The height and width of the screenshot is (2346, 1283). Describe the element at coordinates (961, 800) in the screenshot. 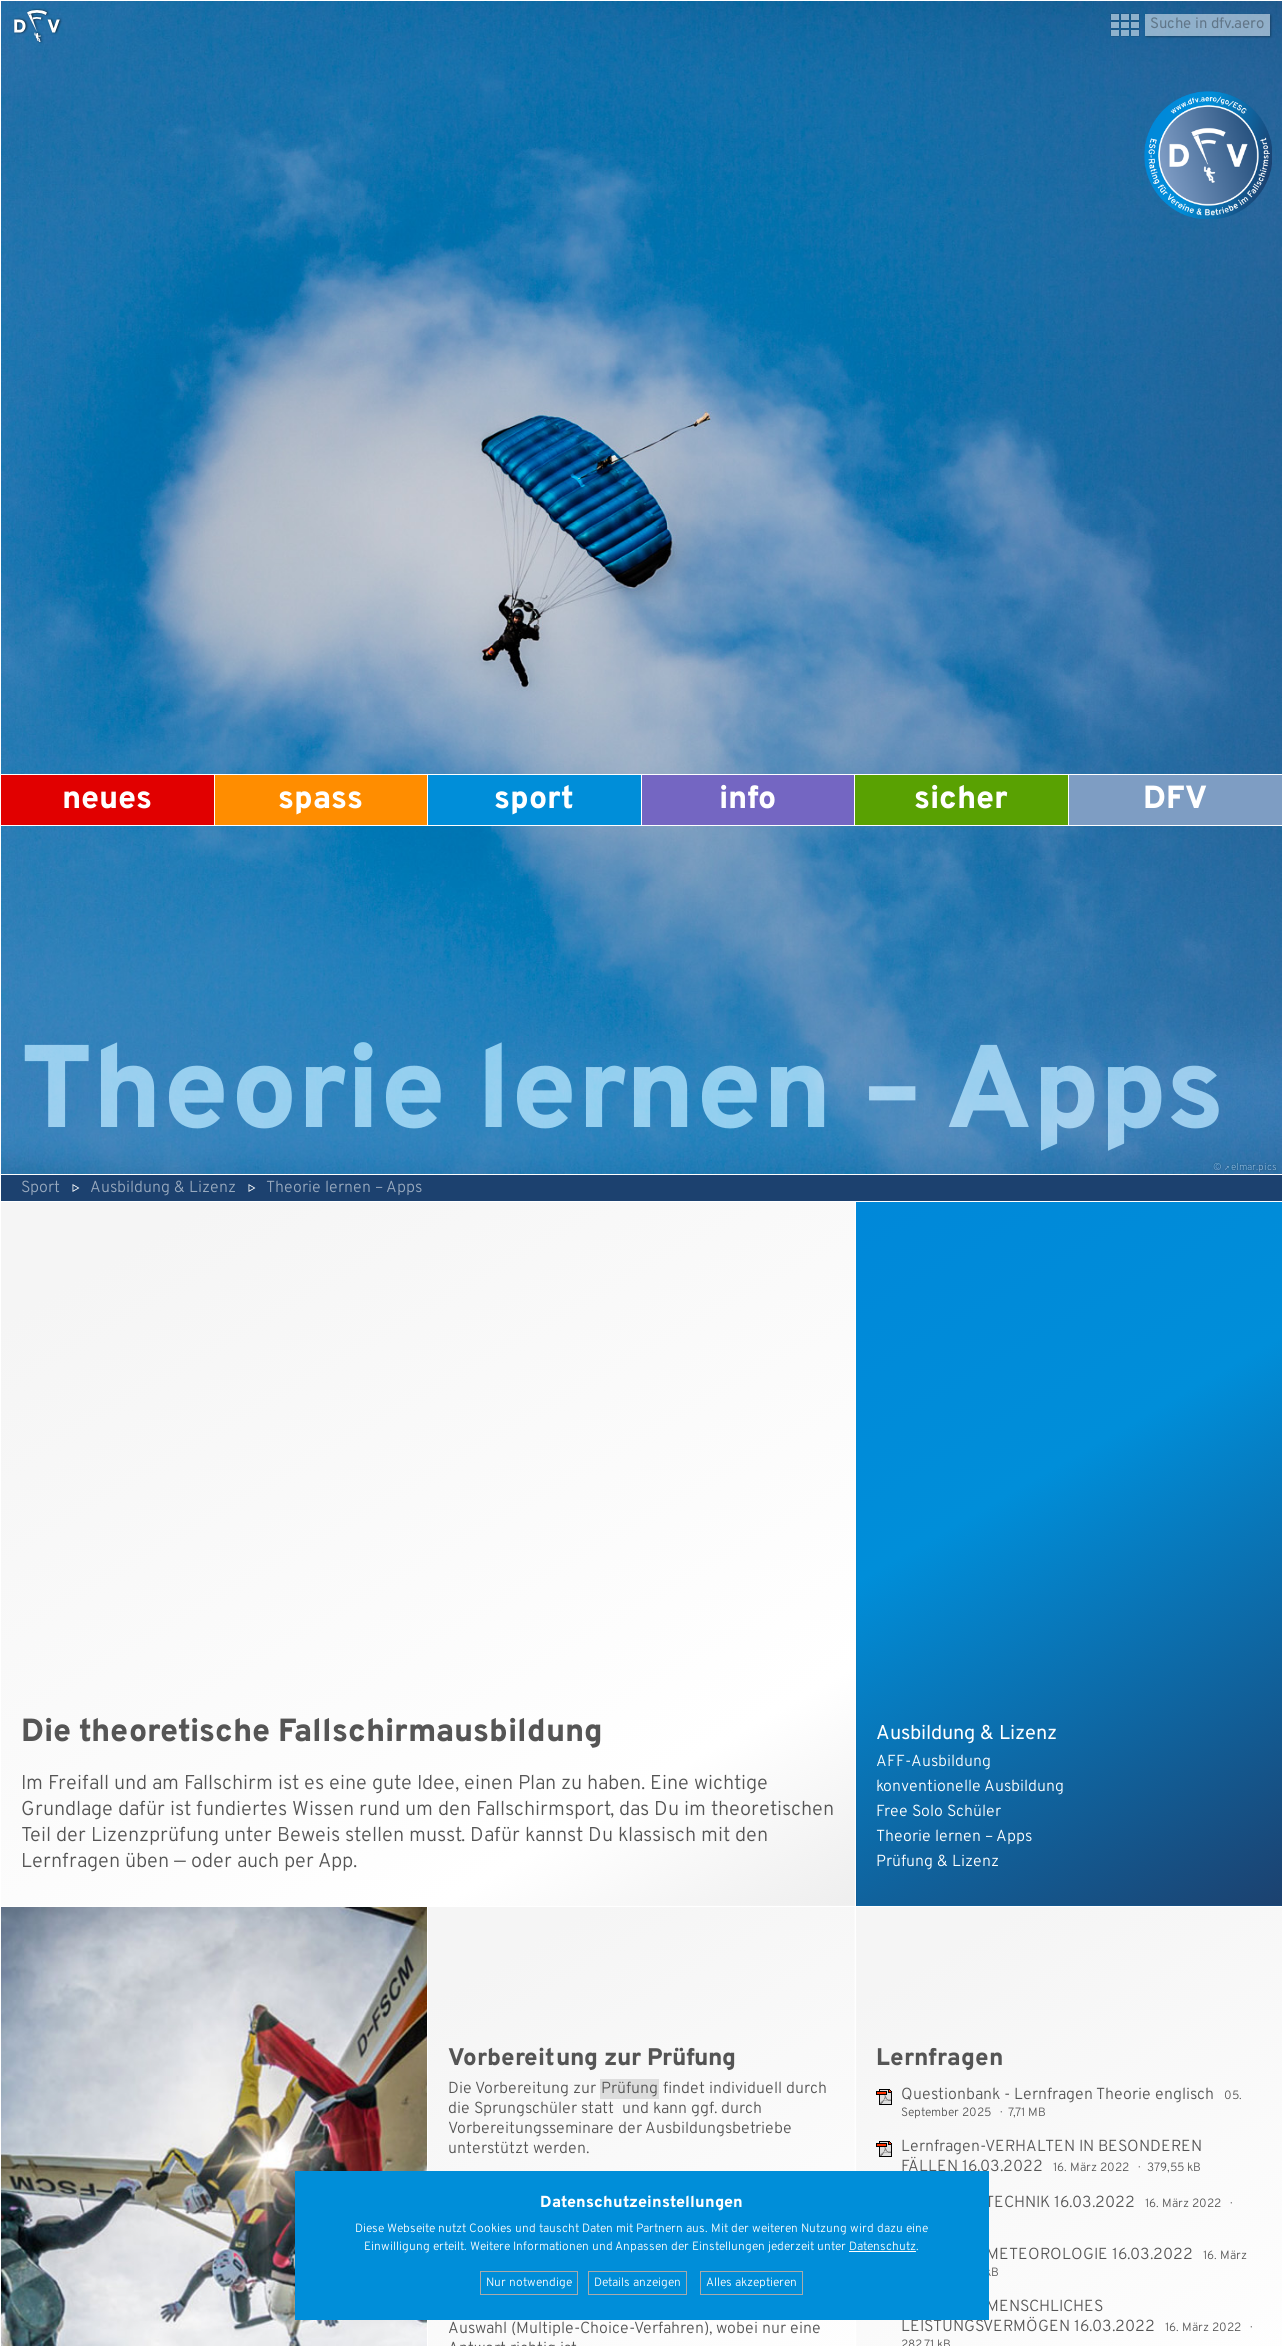

I see `Sicher` at that location.